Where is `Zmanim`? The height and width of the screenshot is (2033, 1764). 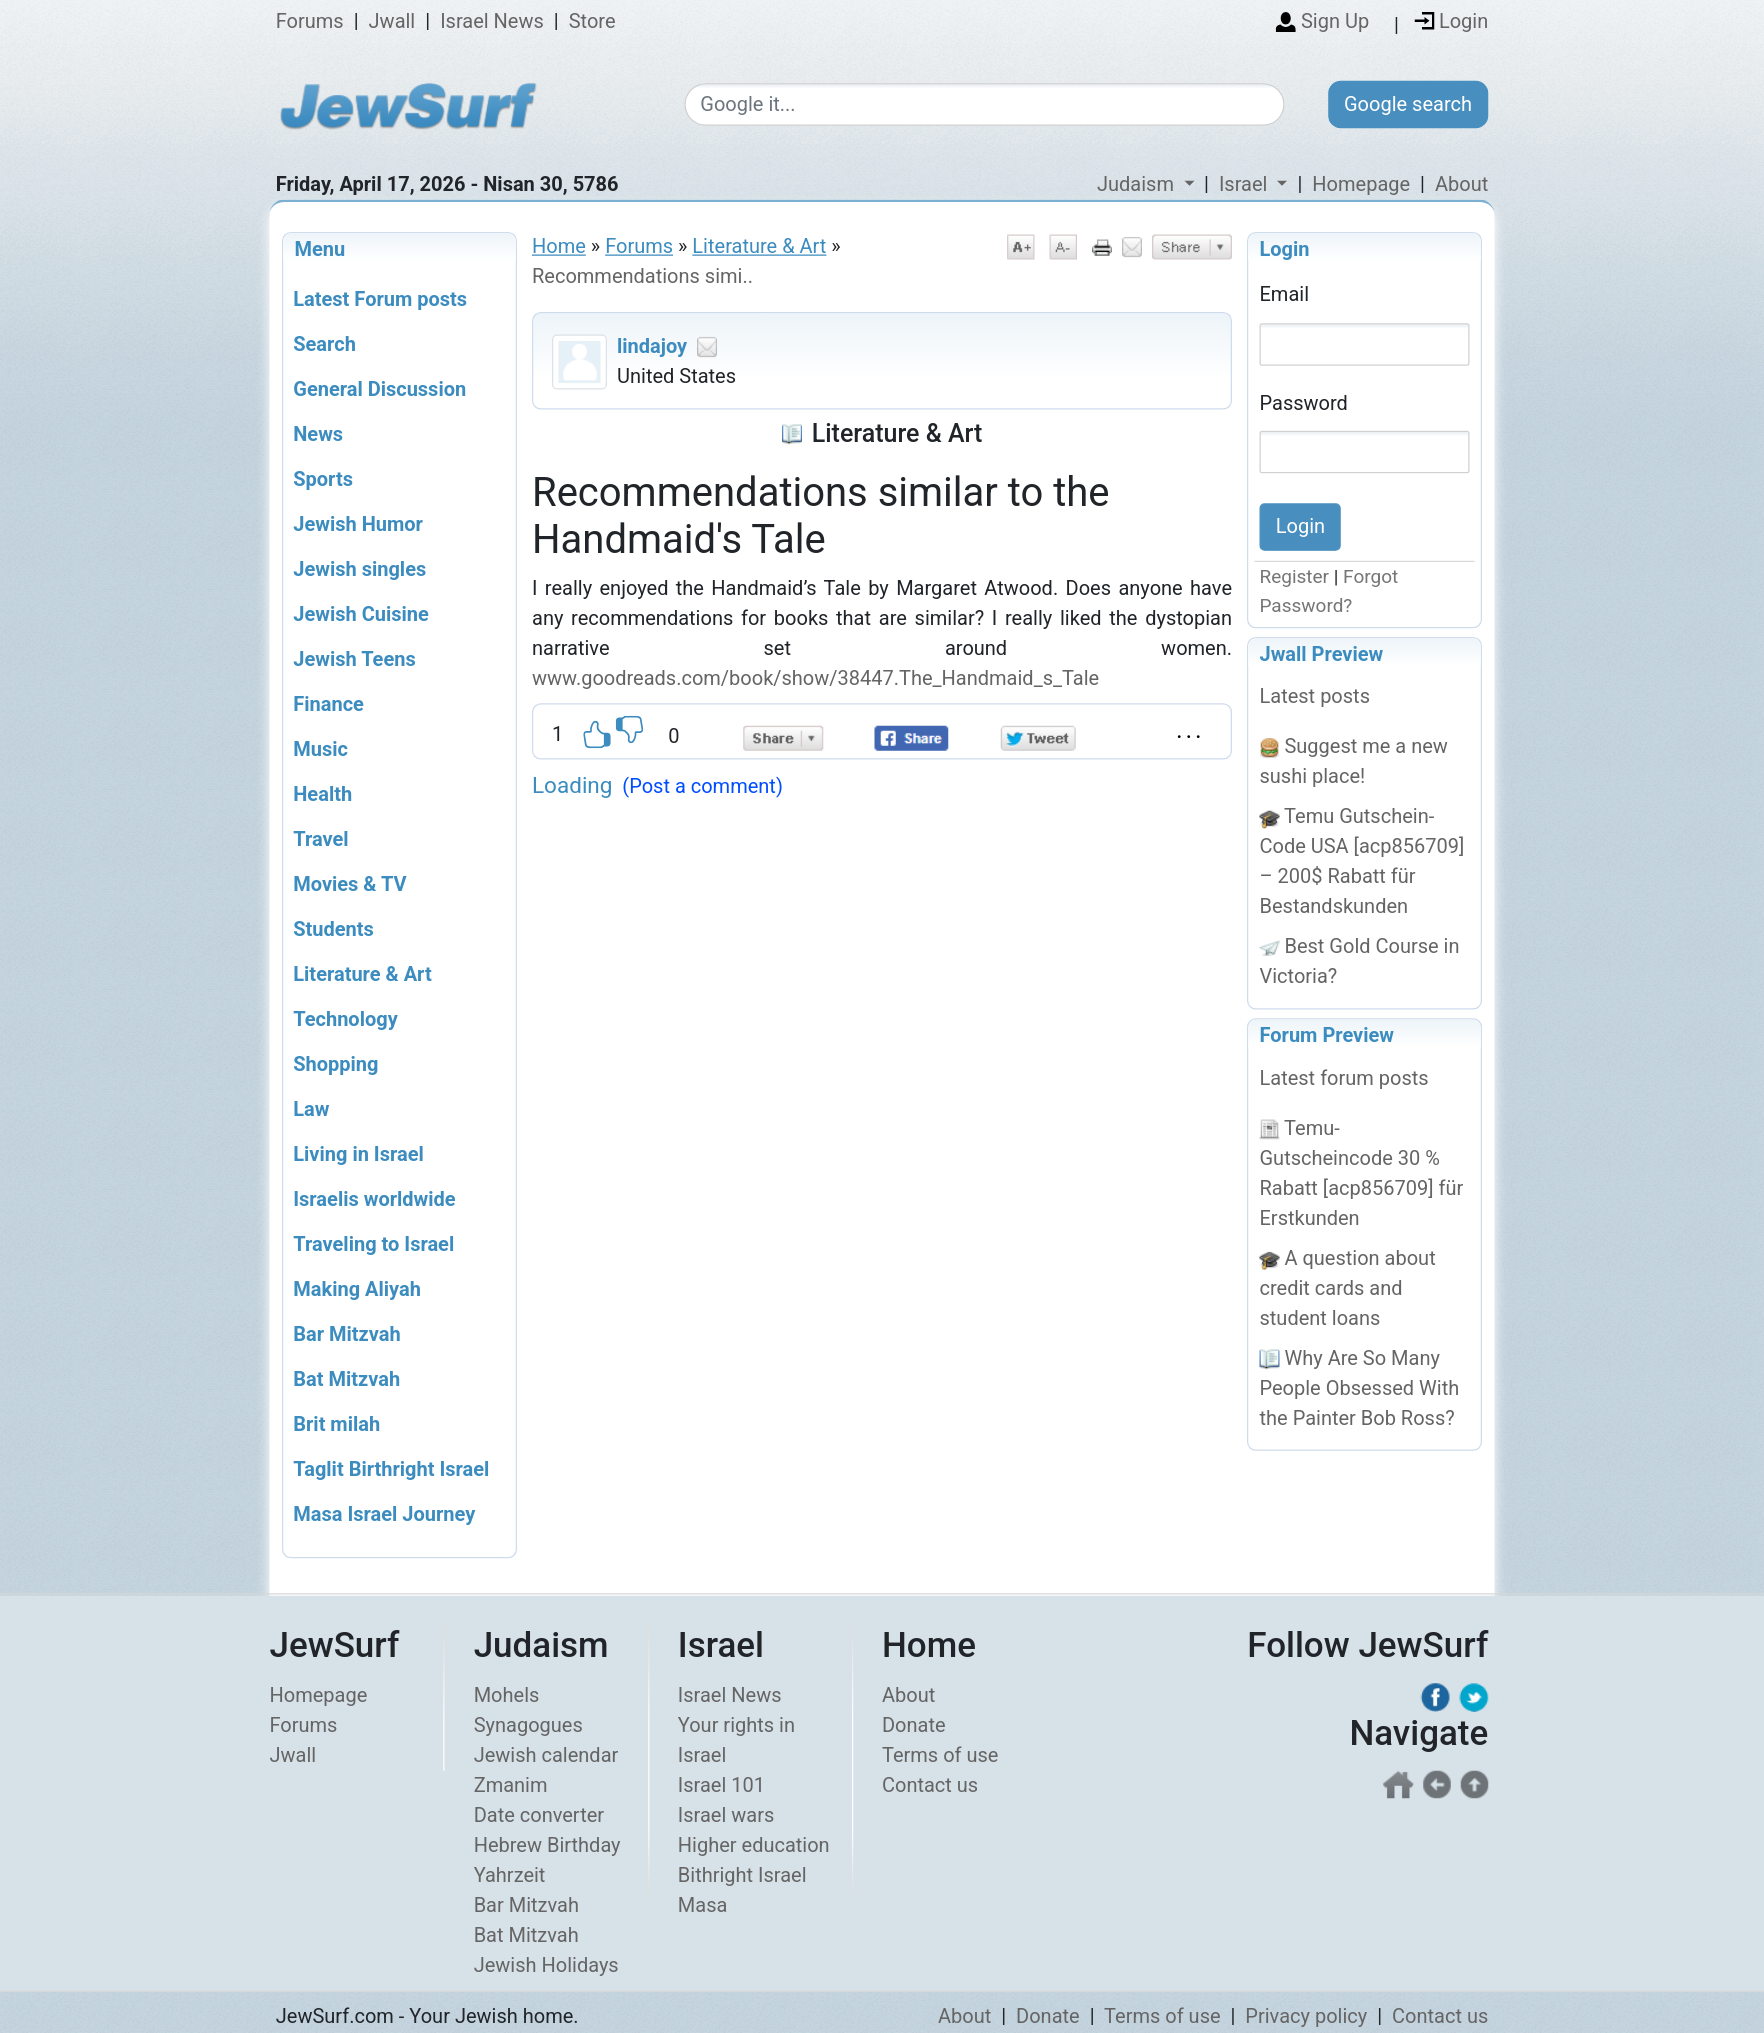
Zmanim is located at coordinates (511, 1786).